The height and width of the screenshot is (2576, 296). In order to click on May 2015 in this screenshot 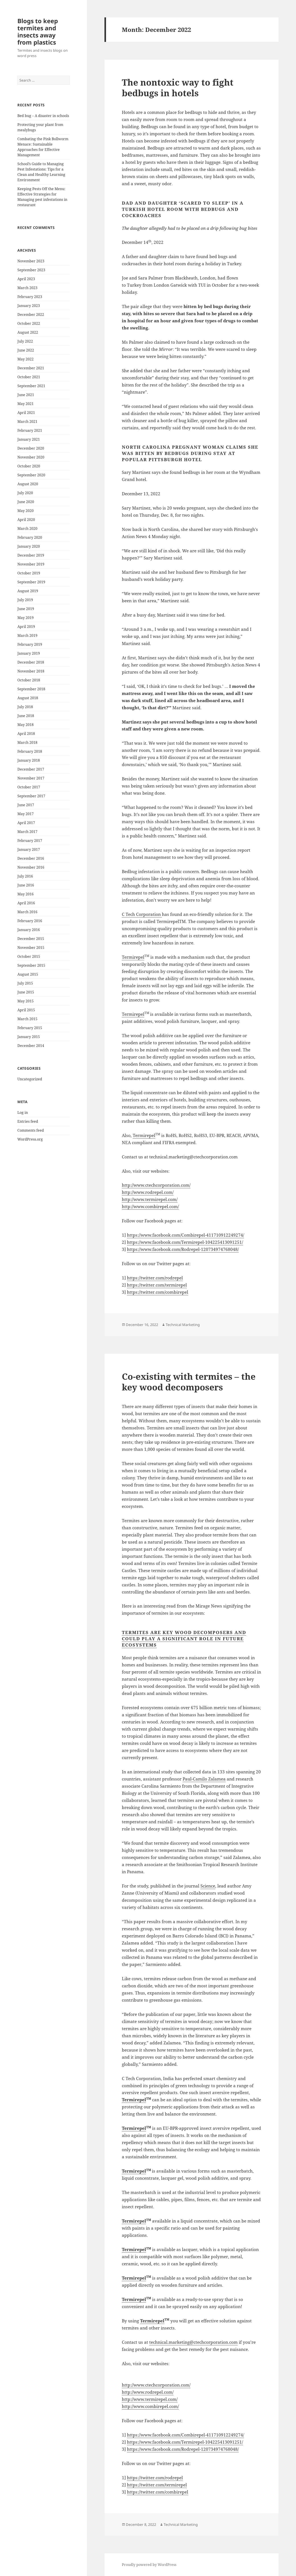, I will do `click(25, 1001)`.